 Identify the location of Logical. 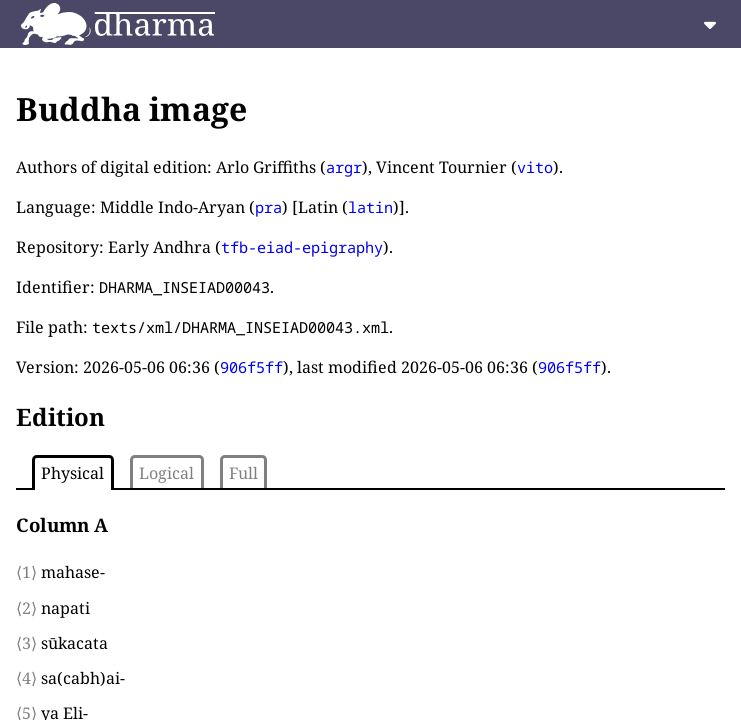
(166, 473).